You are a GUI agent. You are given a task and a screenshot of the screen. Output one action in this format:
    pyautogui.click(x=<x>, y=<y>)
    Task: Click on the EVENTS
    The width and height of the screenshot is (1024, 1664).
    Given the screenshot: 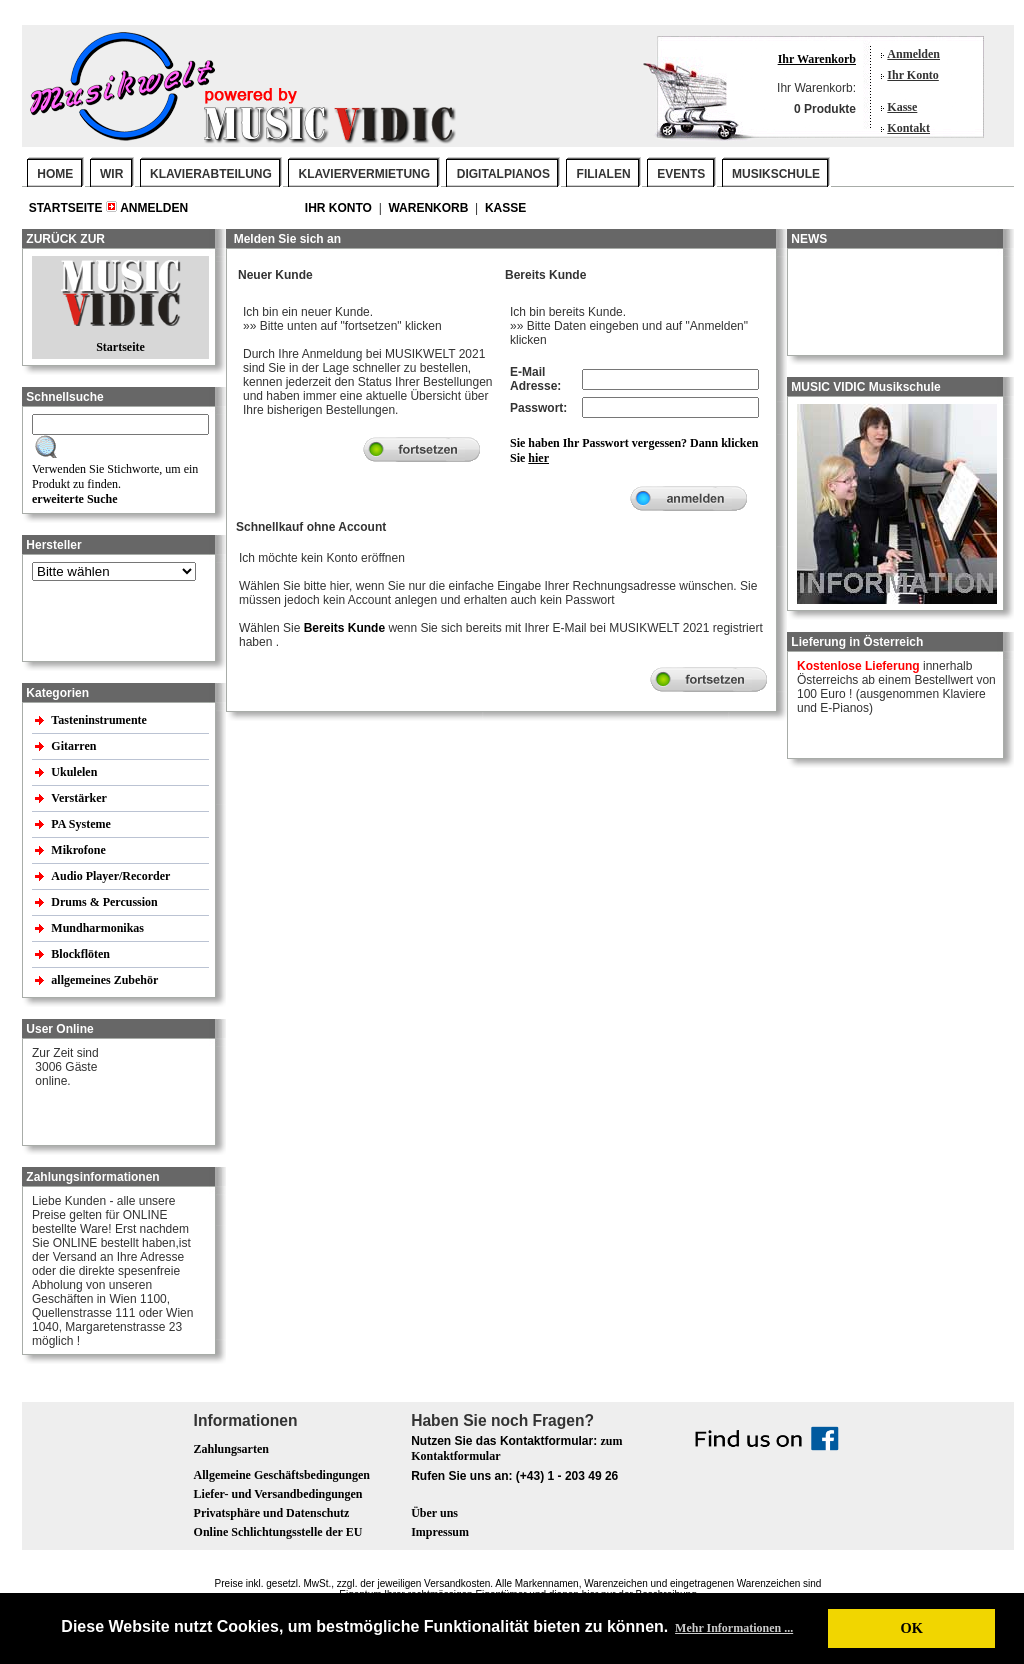 What is the action you would take?
    pyautogui.click(x=681, y=174)
    